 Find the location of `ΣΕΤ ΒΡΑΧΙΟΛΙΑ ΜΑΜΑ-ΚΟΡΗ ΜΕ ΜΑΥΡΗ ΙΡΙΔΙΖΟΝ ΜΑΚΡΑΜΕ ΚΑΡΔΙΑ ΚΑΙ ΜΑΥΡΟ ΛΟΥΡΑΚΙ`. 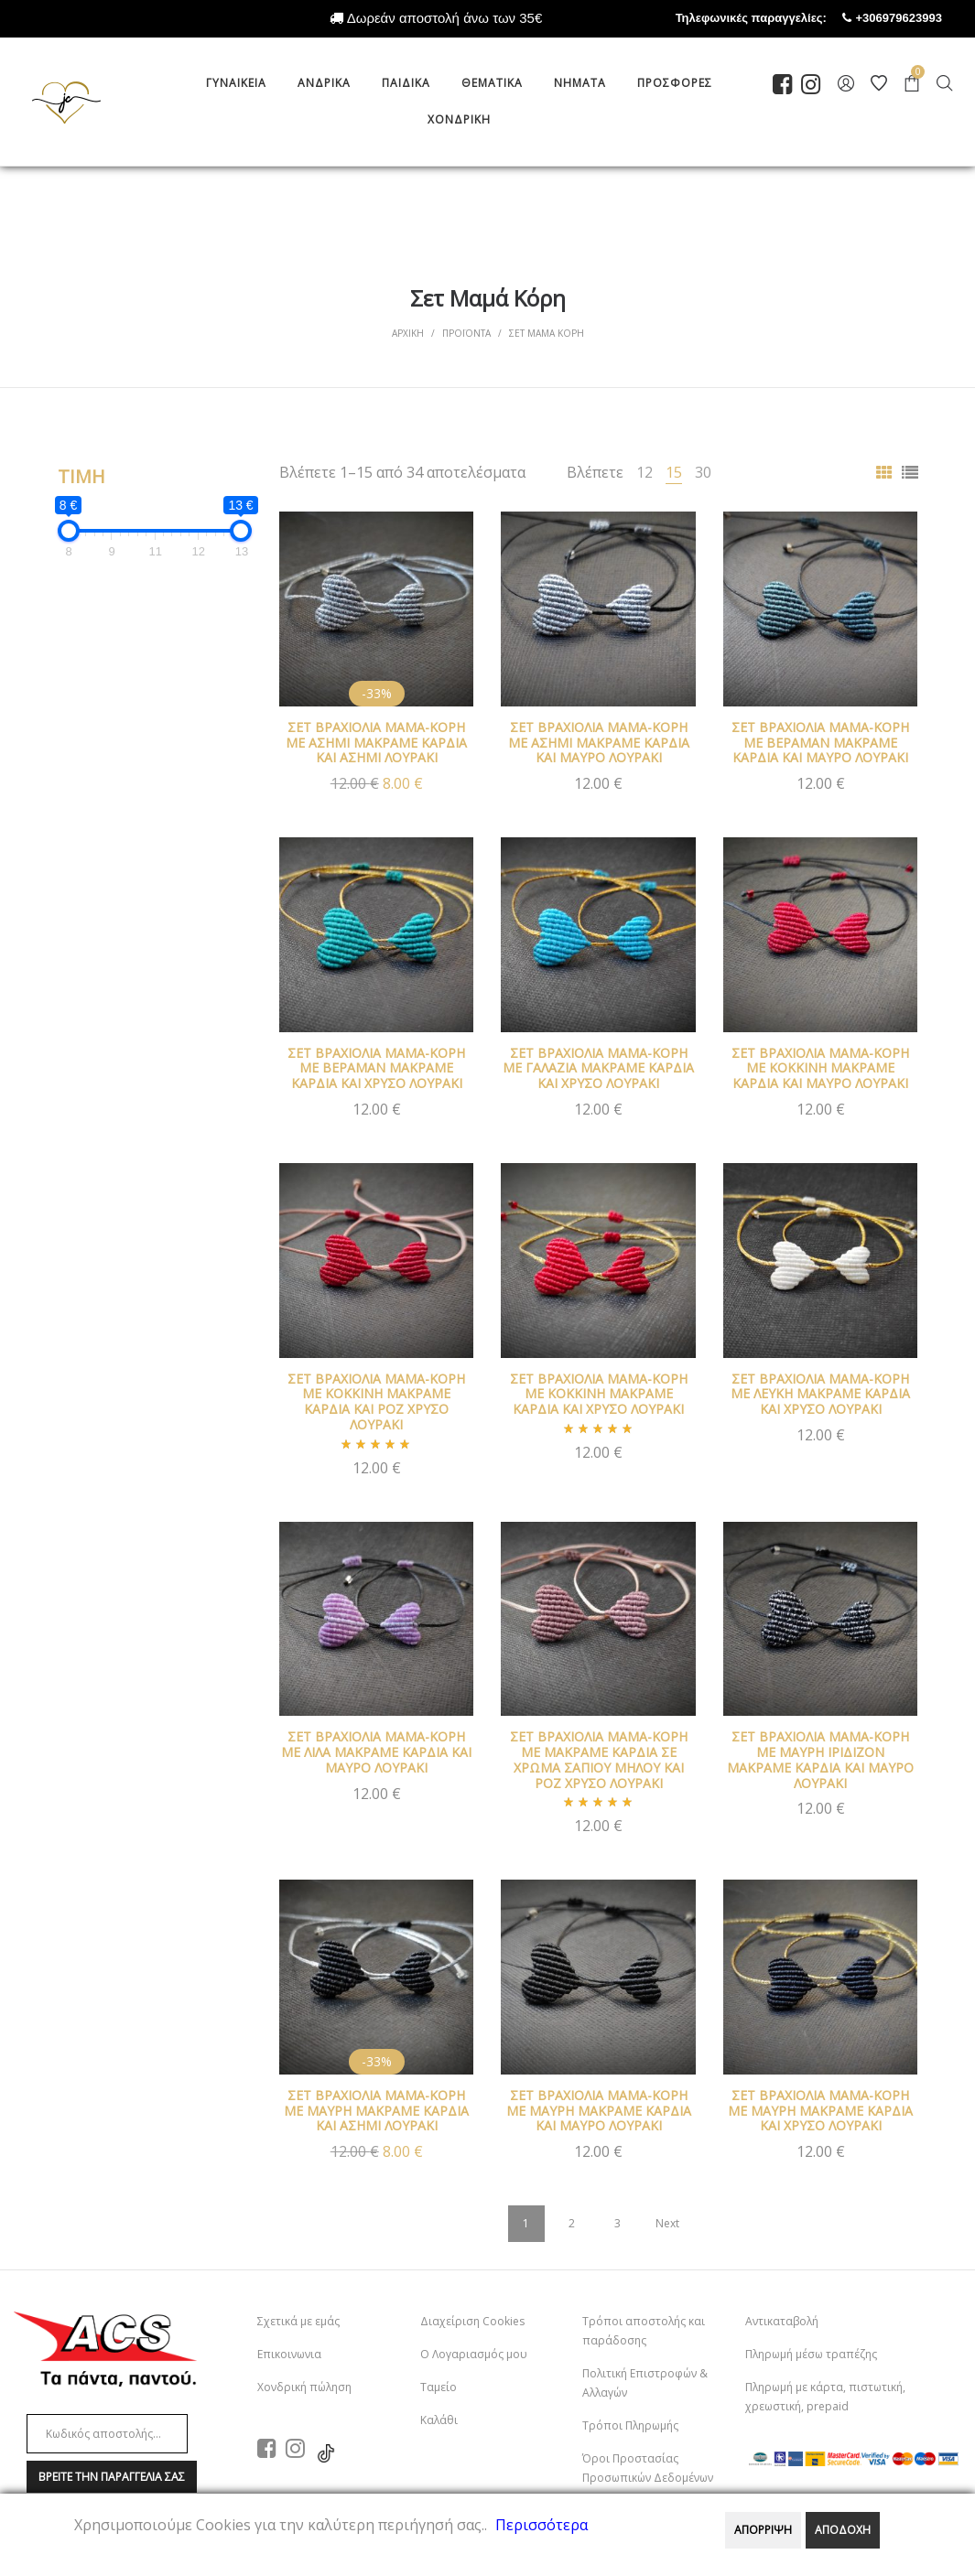

ΣΕΤ ΒΡΑΧΙΟΛΙΑ ΜΑΜΑ-ΚΟΡΗ ΜΕ ΜΑΥΡΗ ΙΡΙΔΙΖΟΝ ΜΑΚΡΑΜΕ ΚΑΡΔΙΑ ΚΑΙ ΜΑΥΡΟ ΛΟΥΡΑΚΙ is located at coordinates (820, 1759).